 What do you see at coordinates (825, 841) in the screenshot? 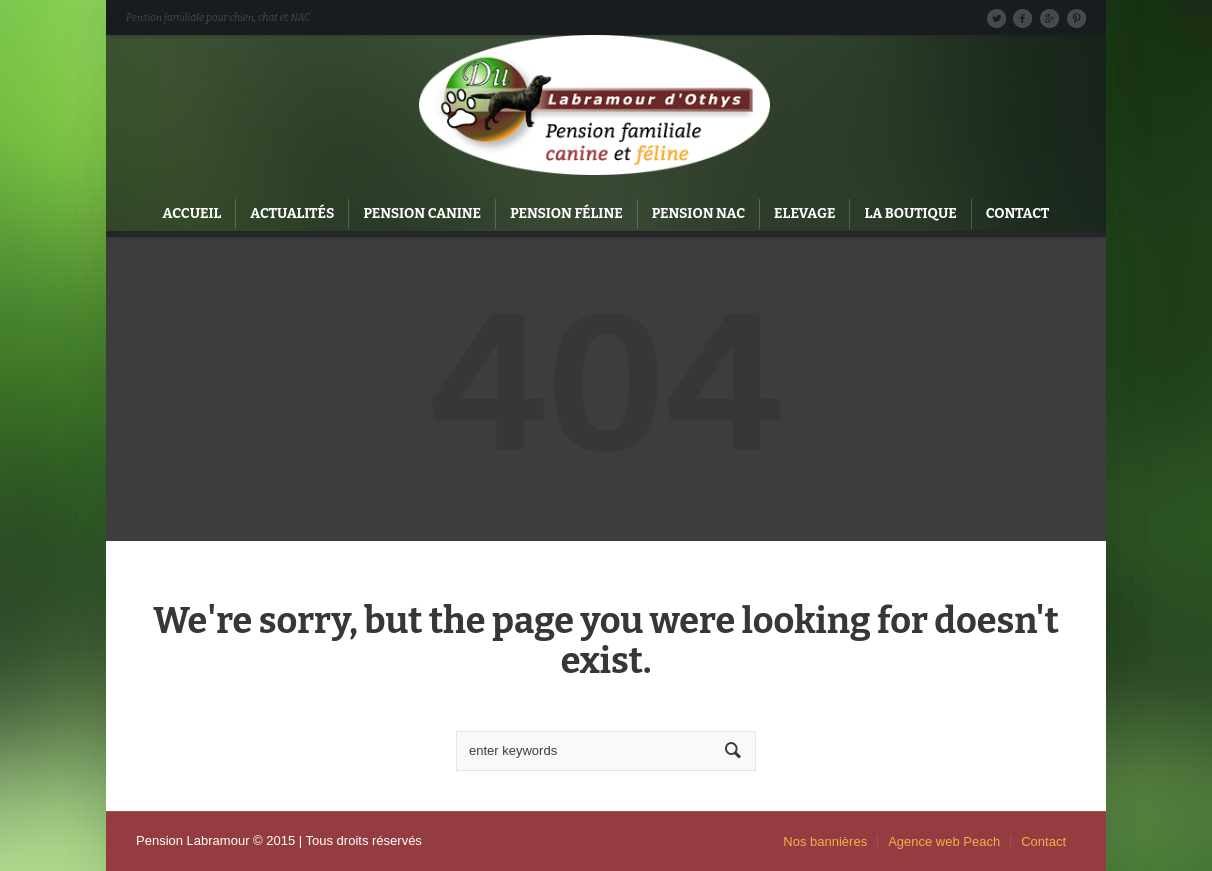
I see `Nos bannières` at bounding box center [825, 841].